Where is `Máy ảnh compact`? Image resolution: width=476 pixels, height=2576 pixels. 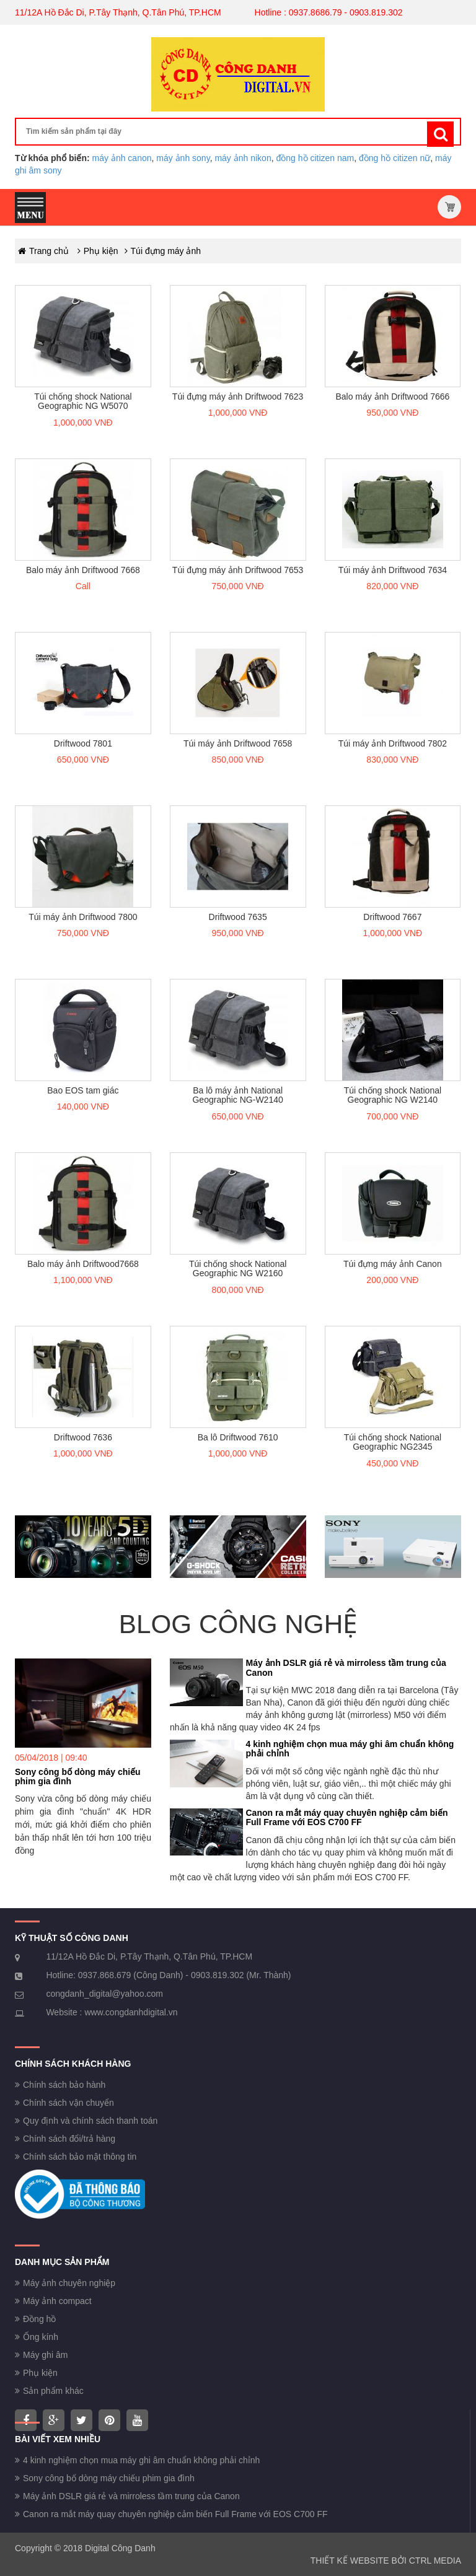
Máy ảnh compact is located at coordinates (57, 2301).